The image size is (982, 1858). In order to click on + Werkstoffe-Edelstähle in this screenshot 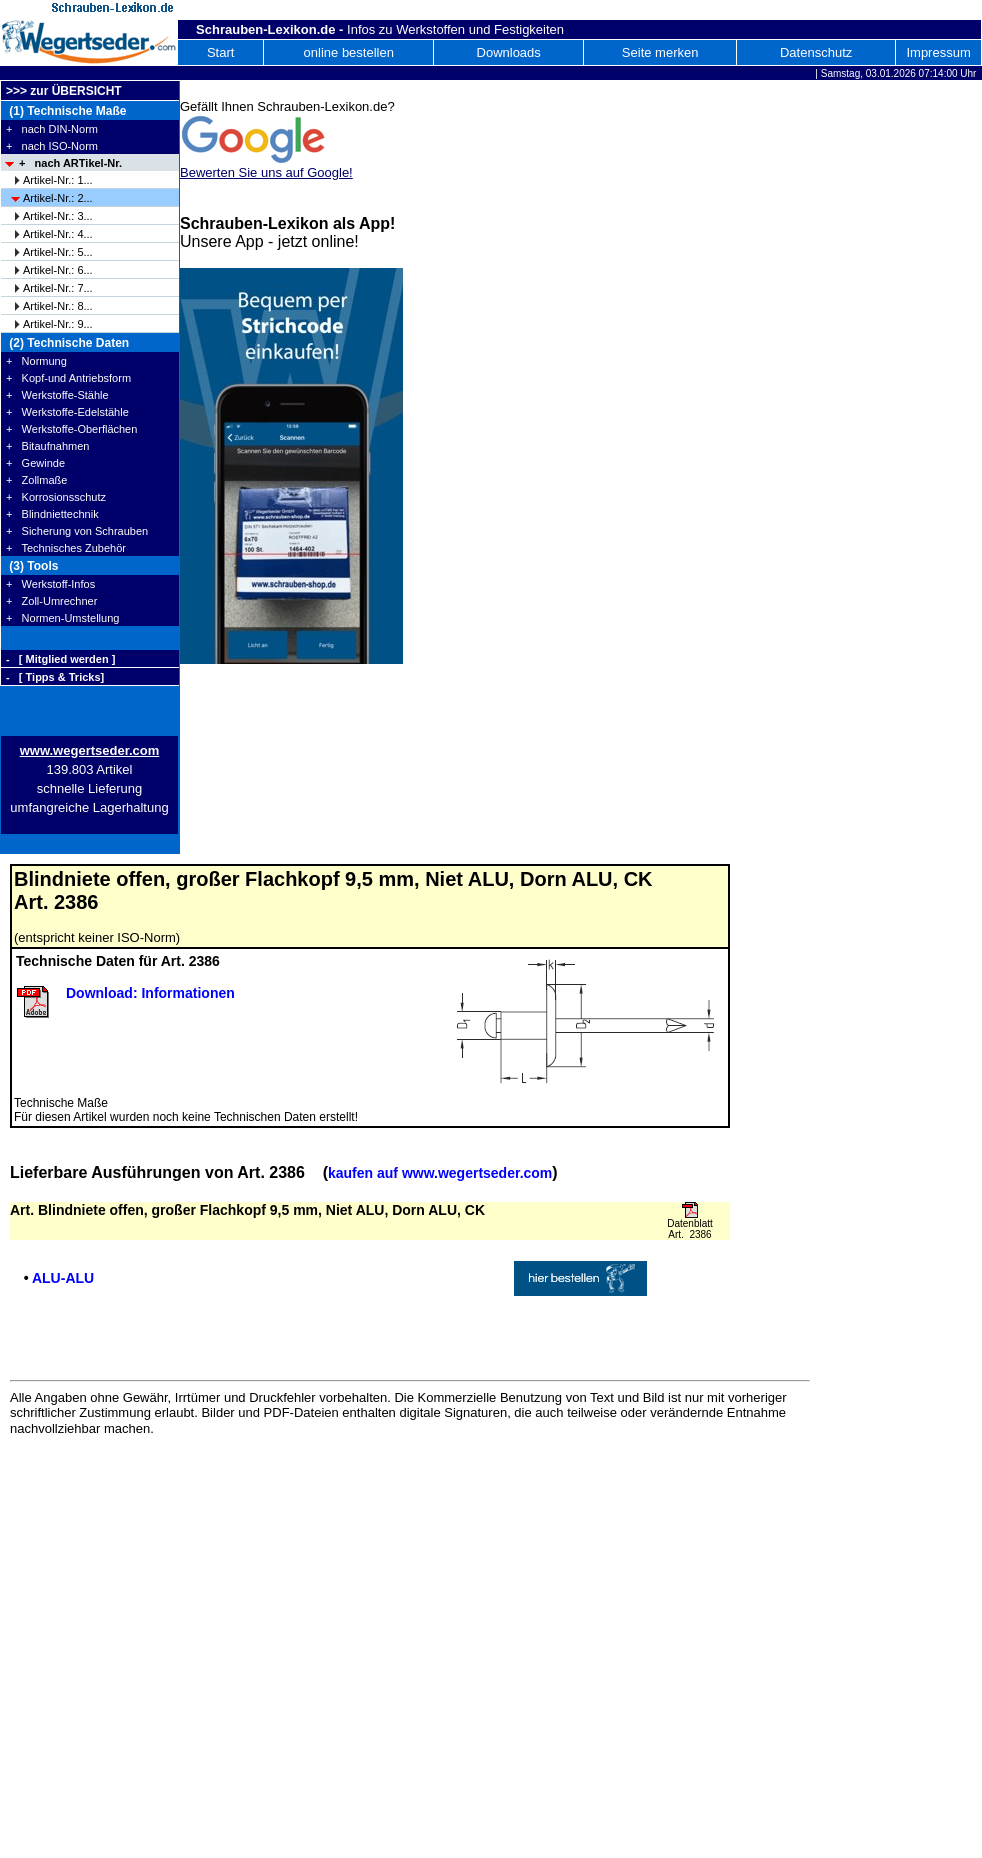, I will do `click(67, 412)`.